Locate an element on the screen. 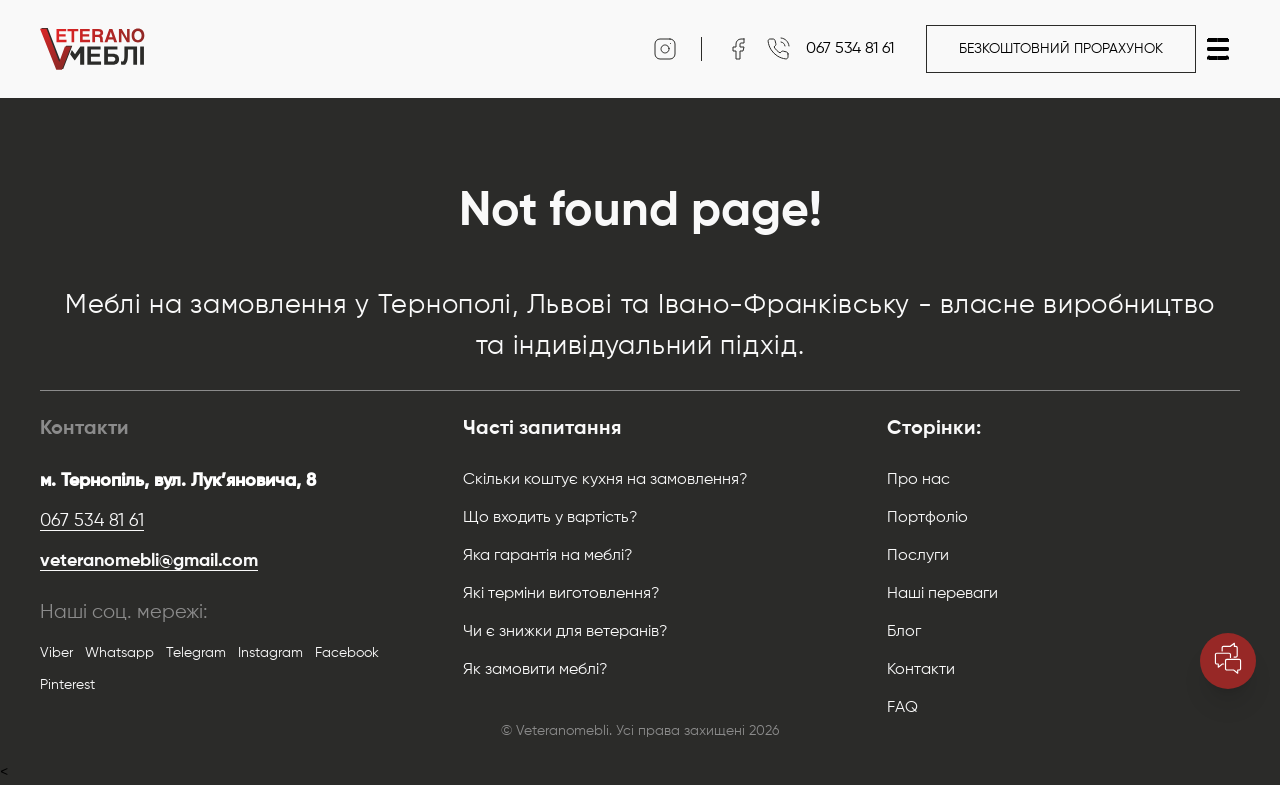  Портфоліо is located at coordinates (927, 518).